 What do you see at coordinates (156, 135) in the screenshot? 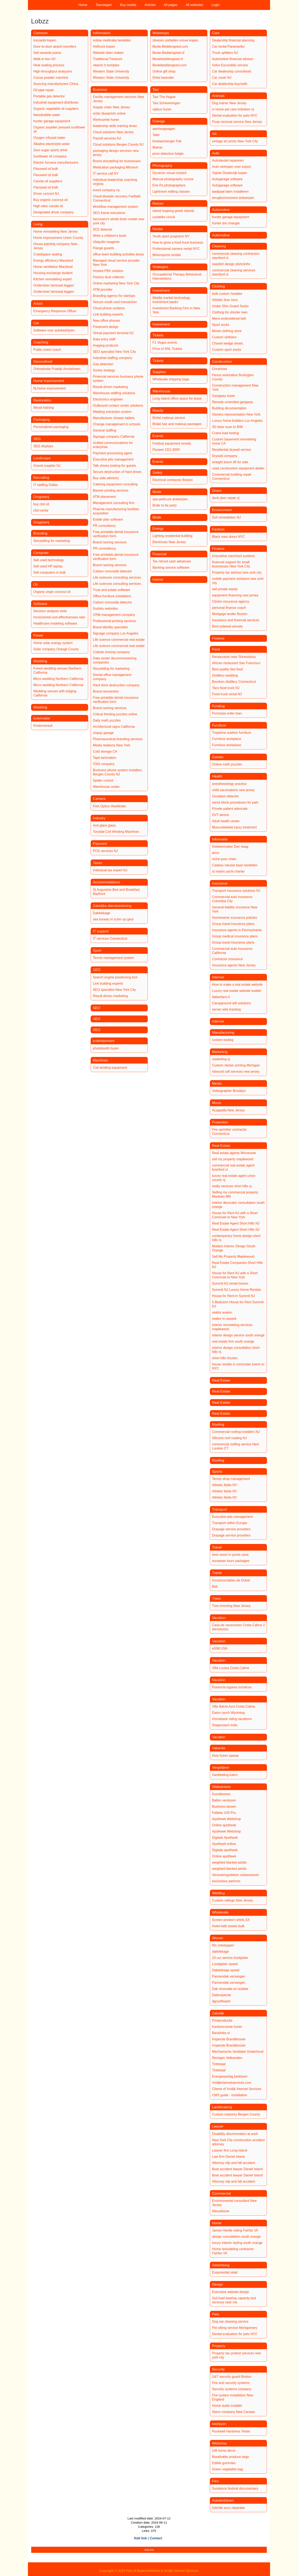
I see `Tafel` at bounding box center [156, 135].